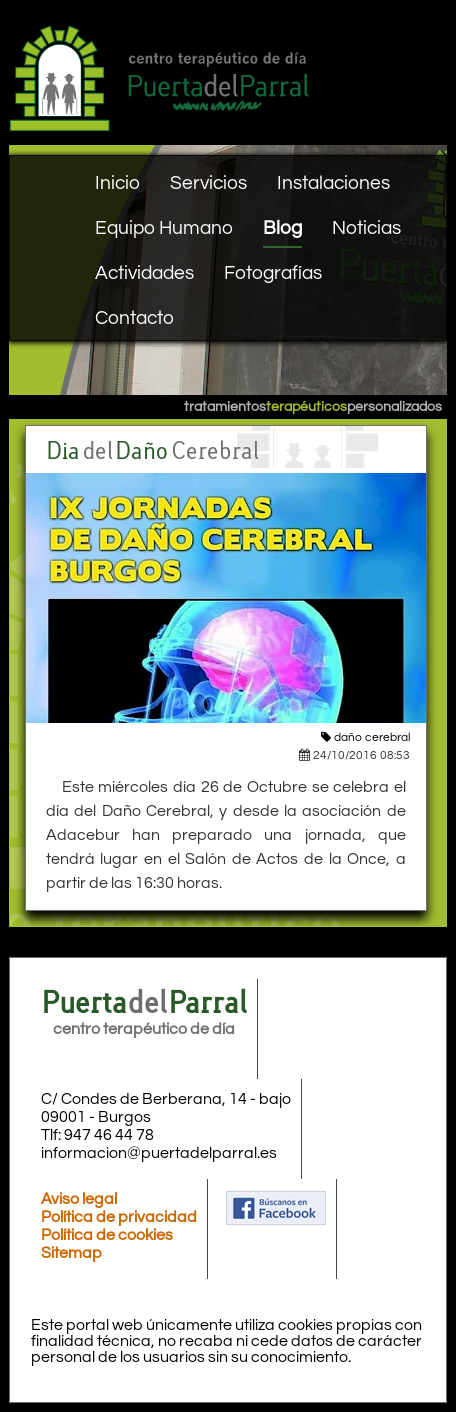  I want to click on Inicio, so click(117, 183).